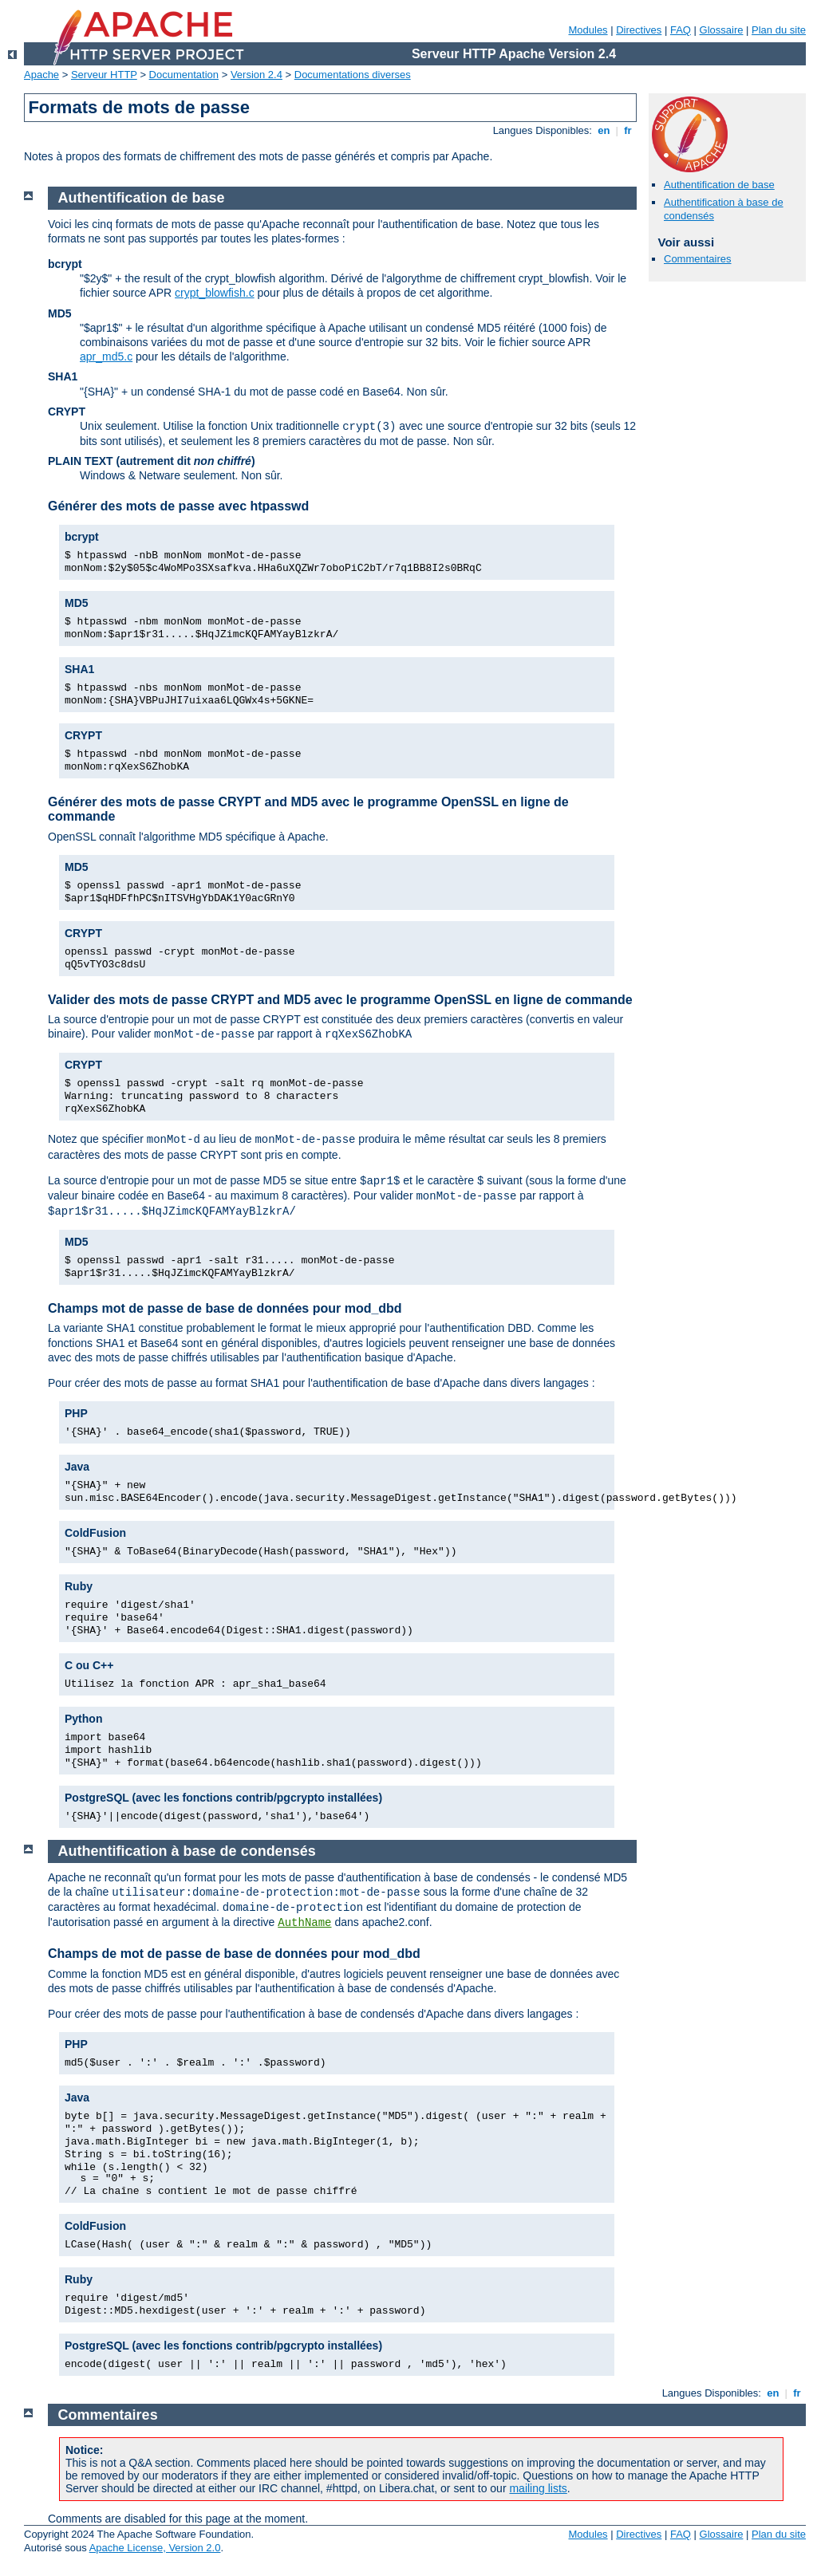  I want to click on AuthName, so click(304, 1922).